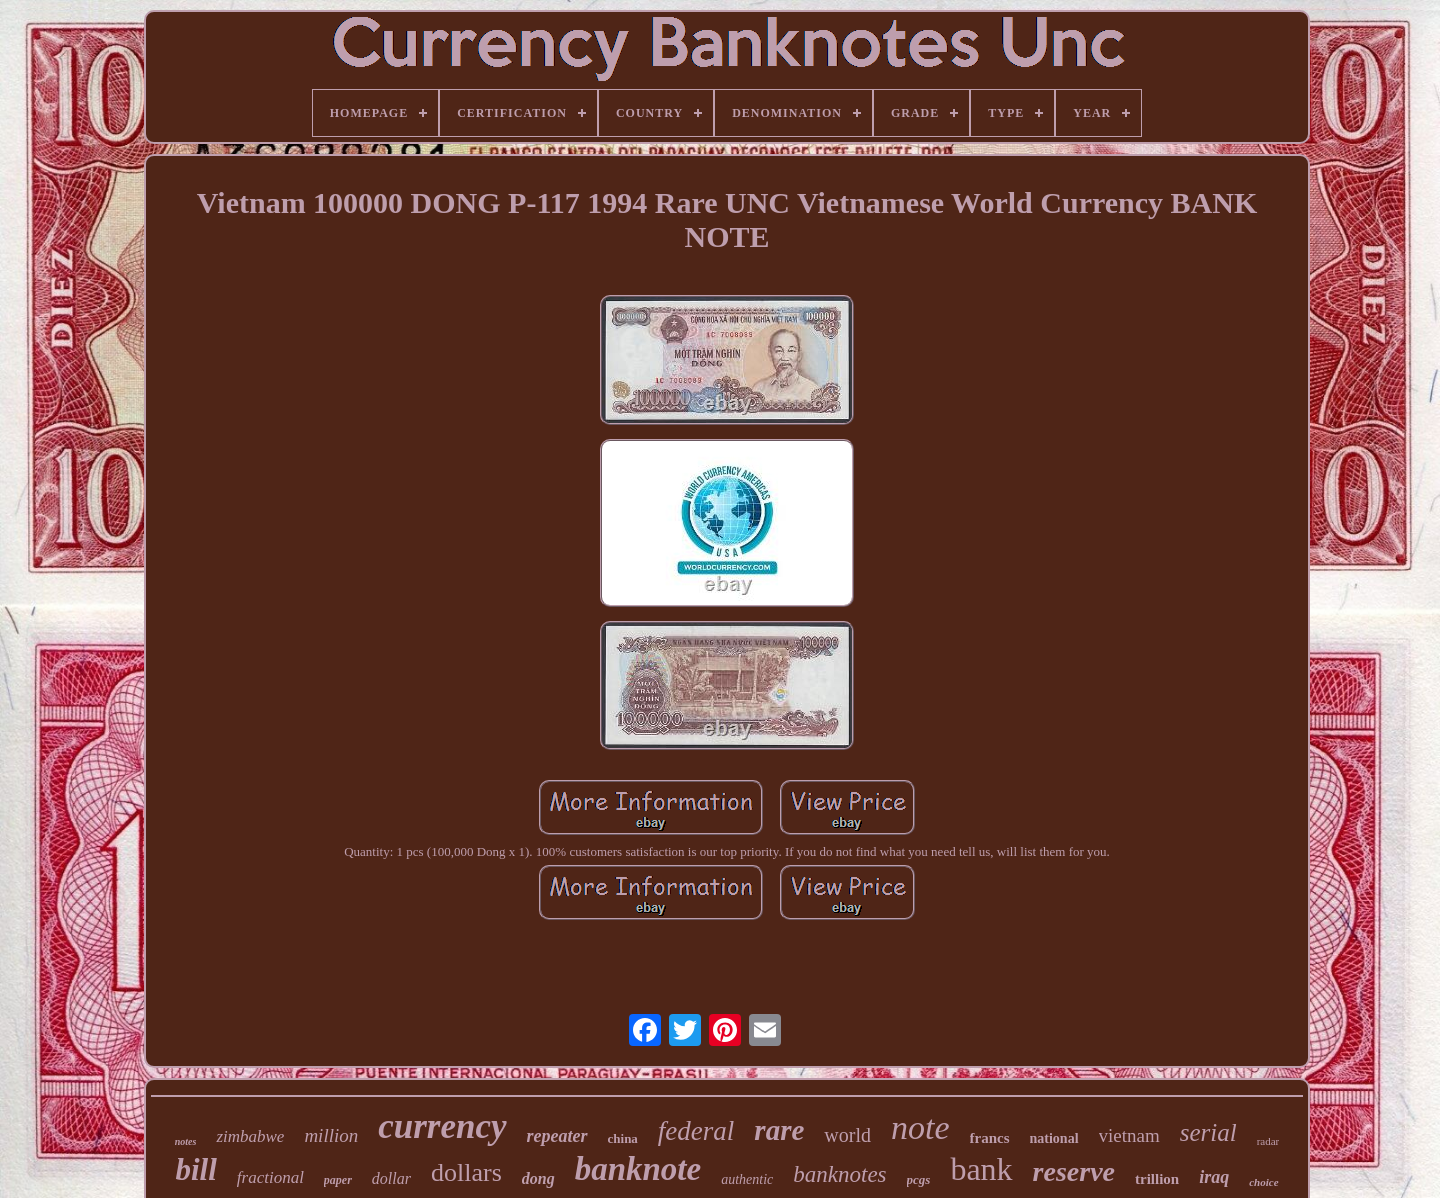  I want to click on bill, so click(195, 1169).